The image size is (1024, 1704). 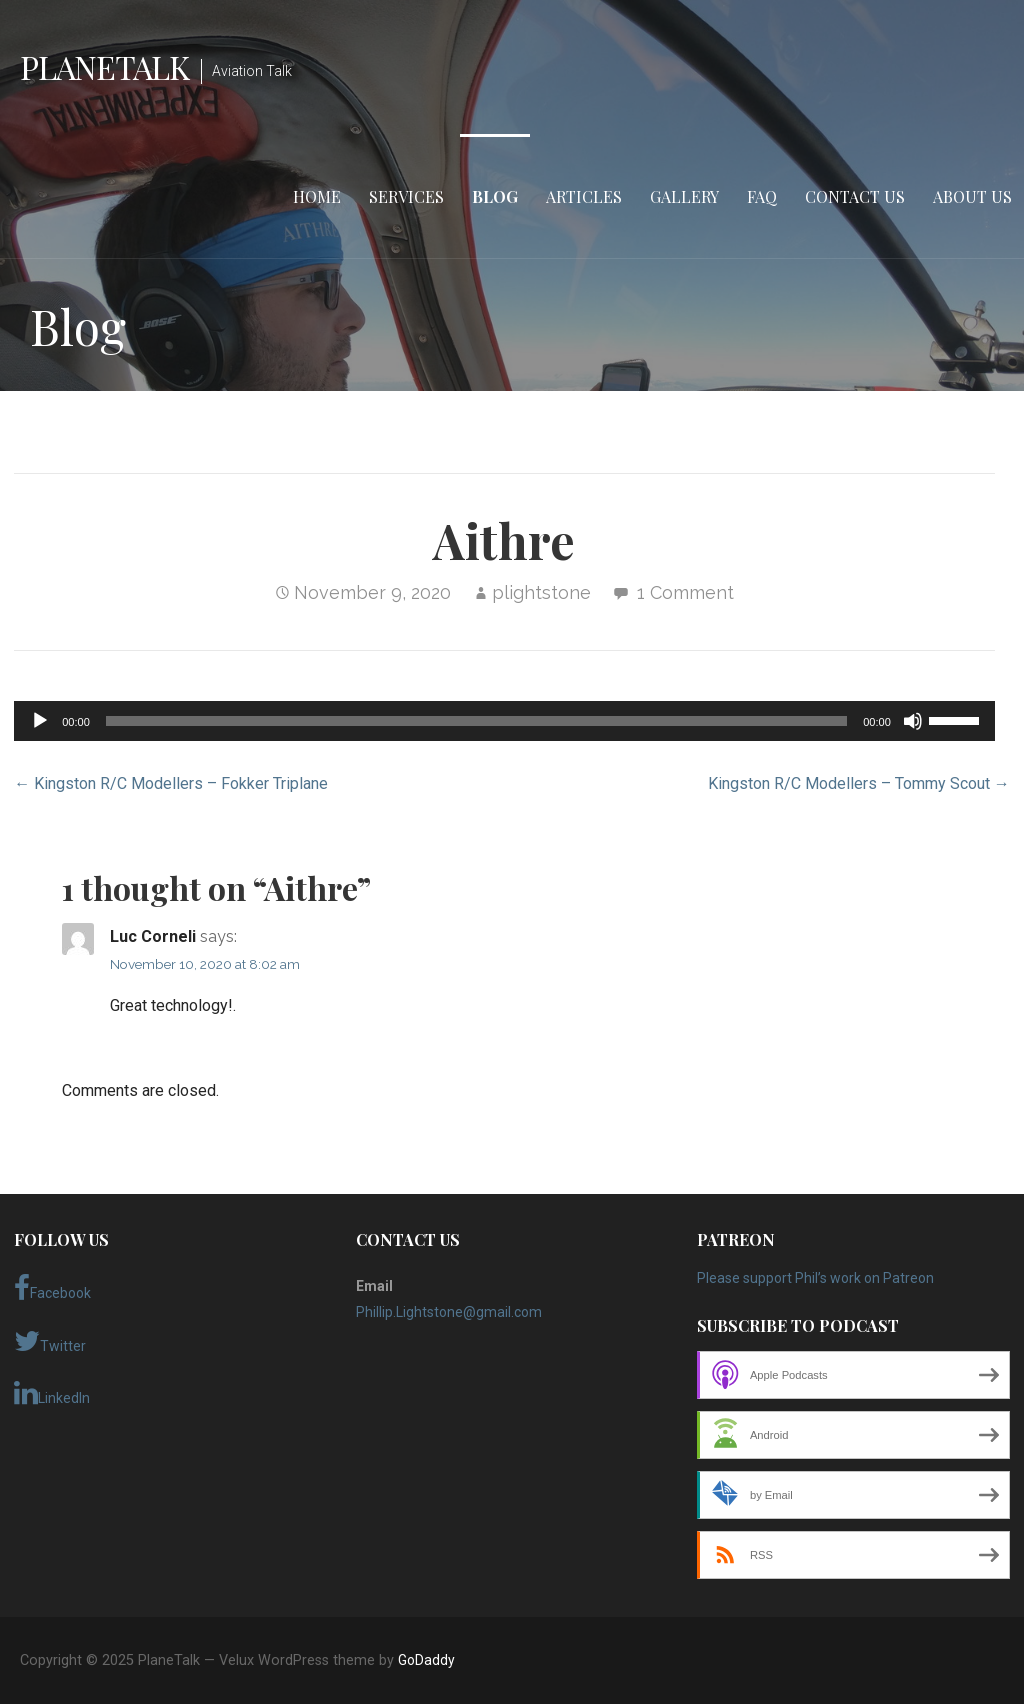 I want to click on About Us, so click(x=972, y=196).